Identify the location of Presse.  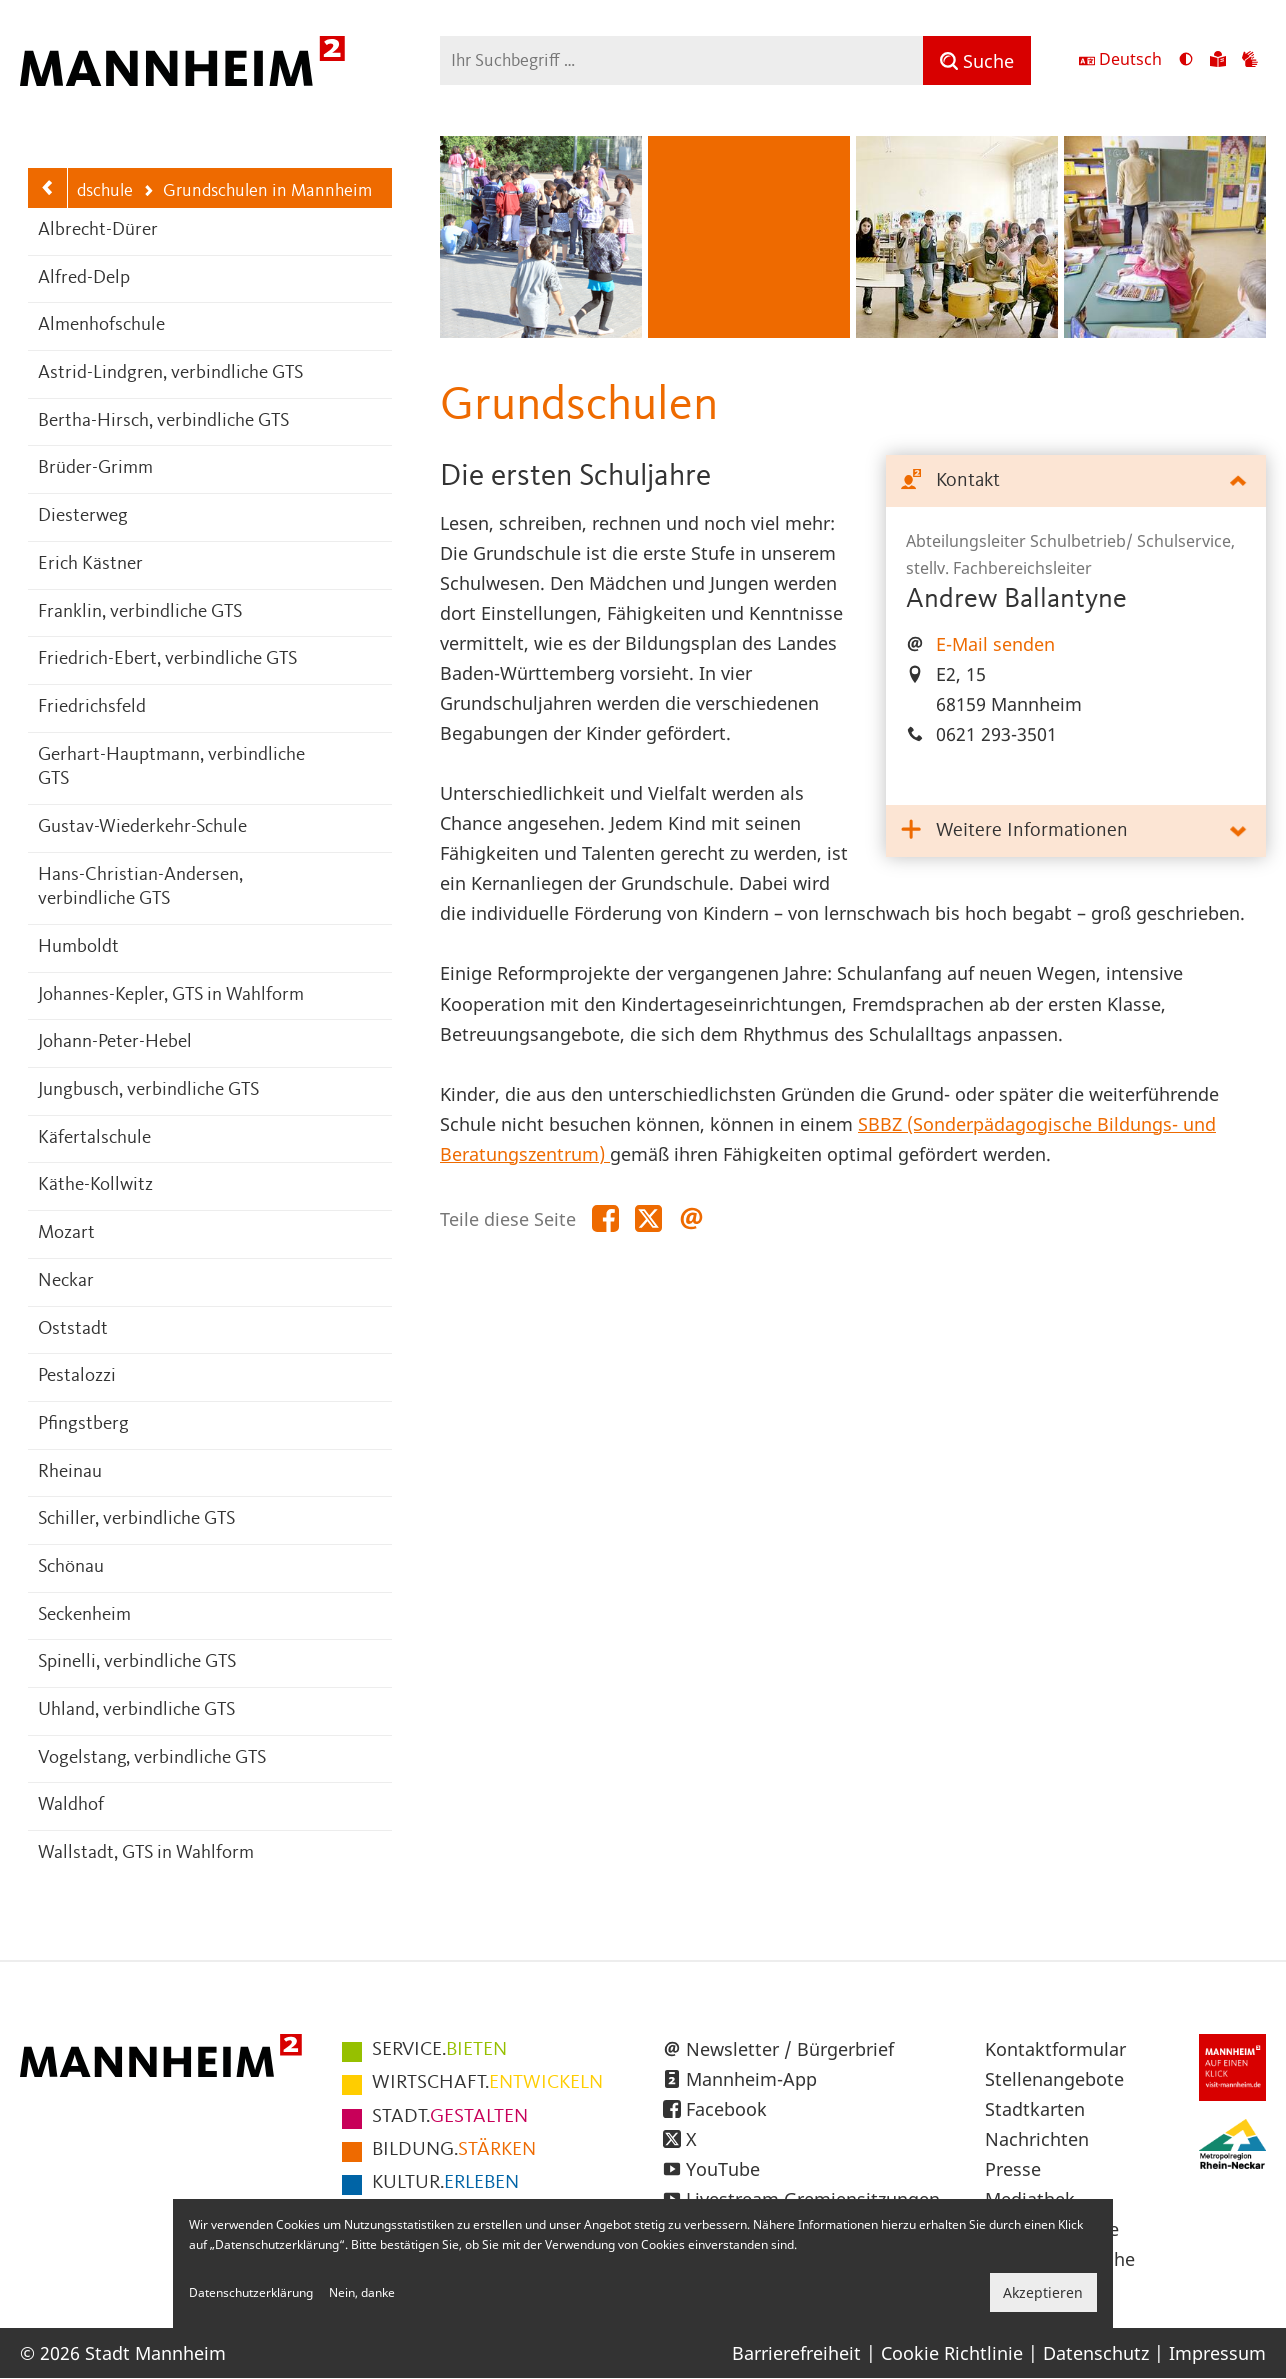
(1013, 2169).